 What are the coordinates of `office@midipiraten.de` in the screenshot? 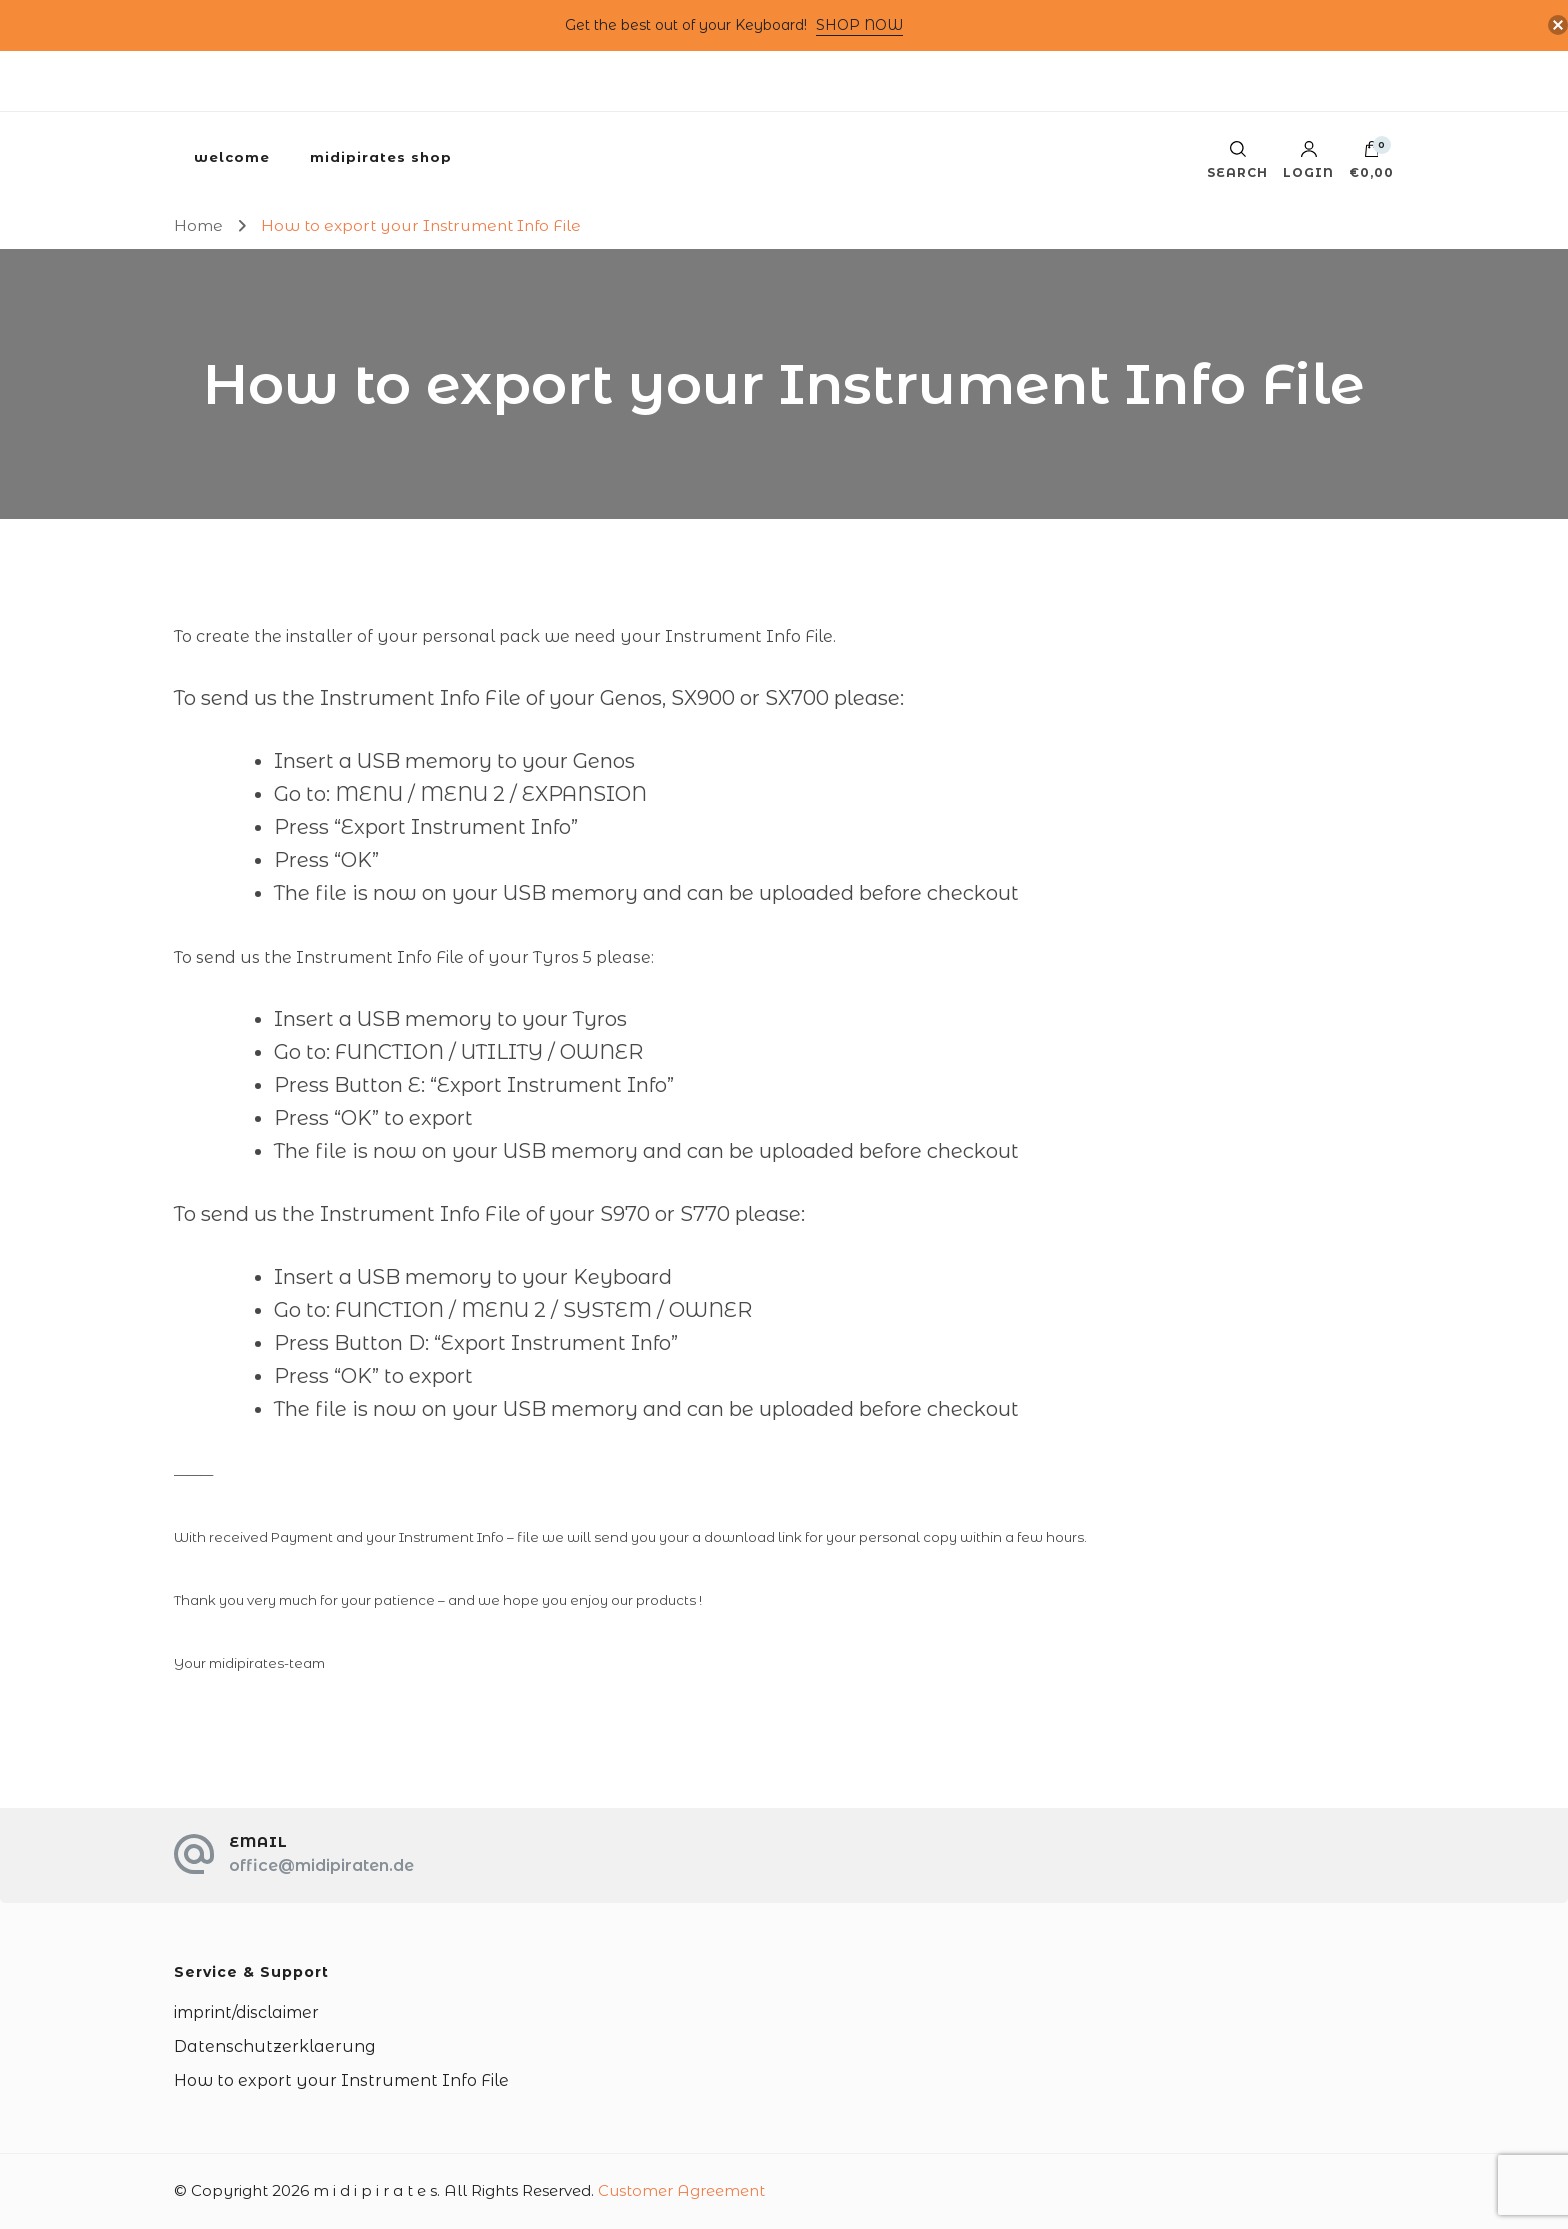 It's located at (321, 1865).